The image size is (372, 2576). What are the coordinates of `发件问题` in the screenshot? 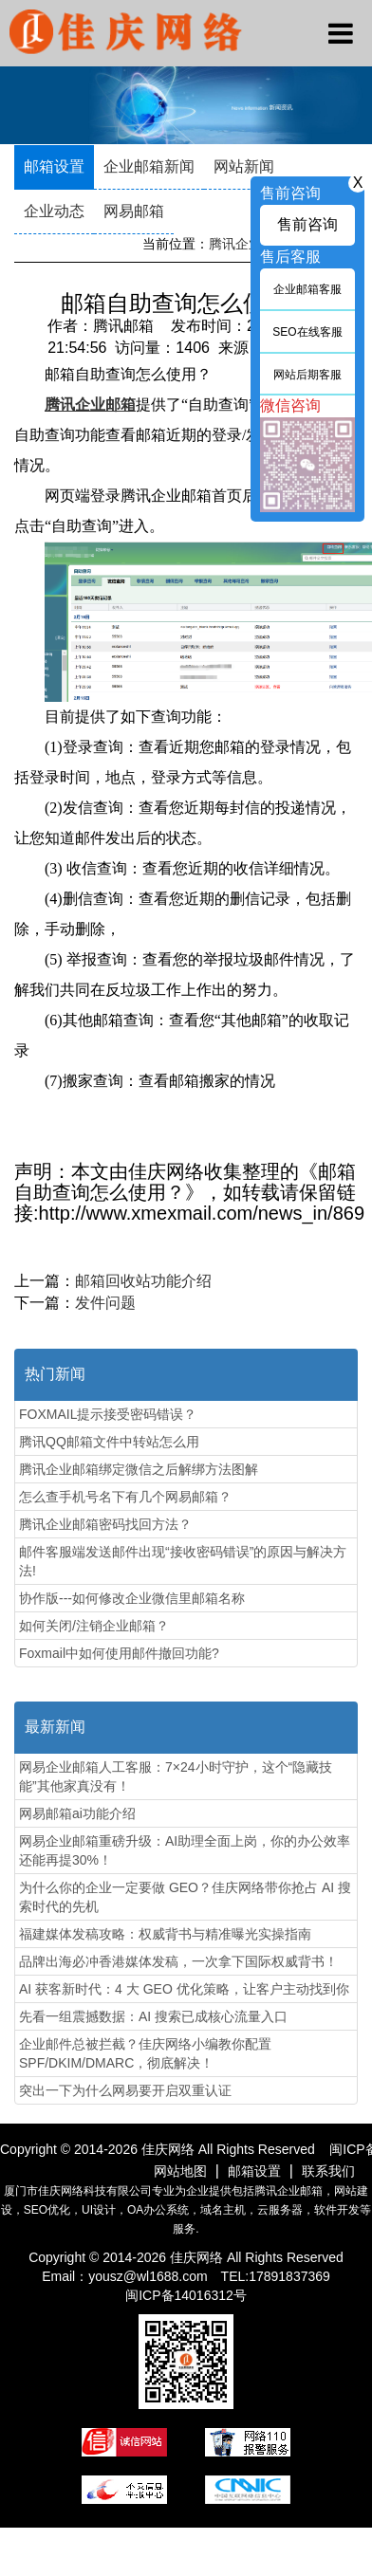 It's located at (105, 1303).